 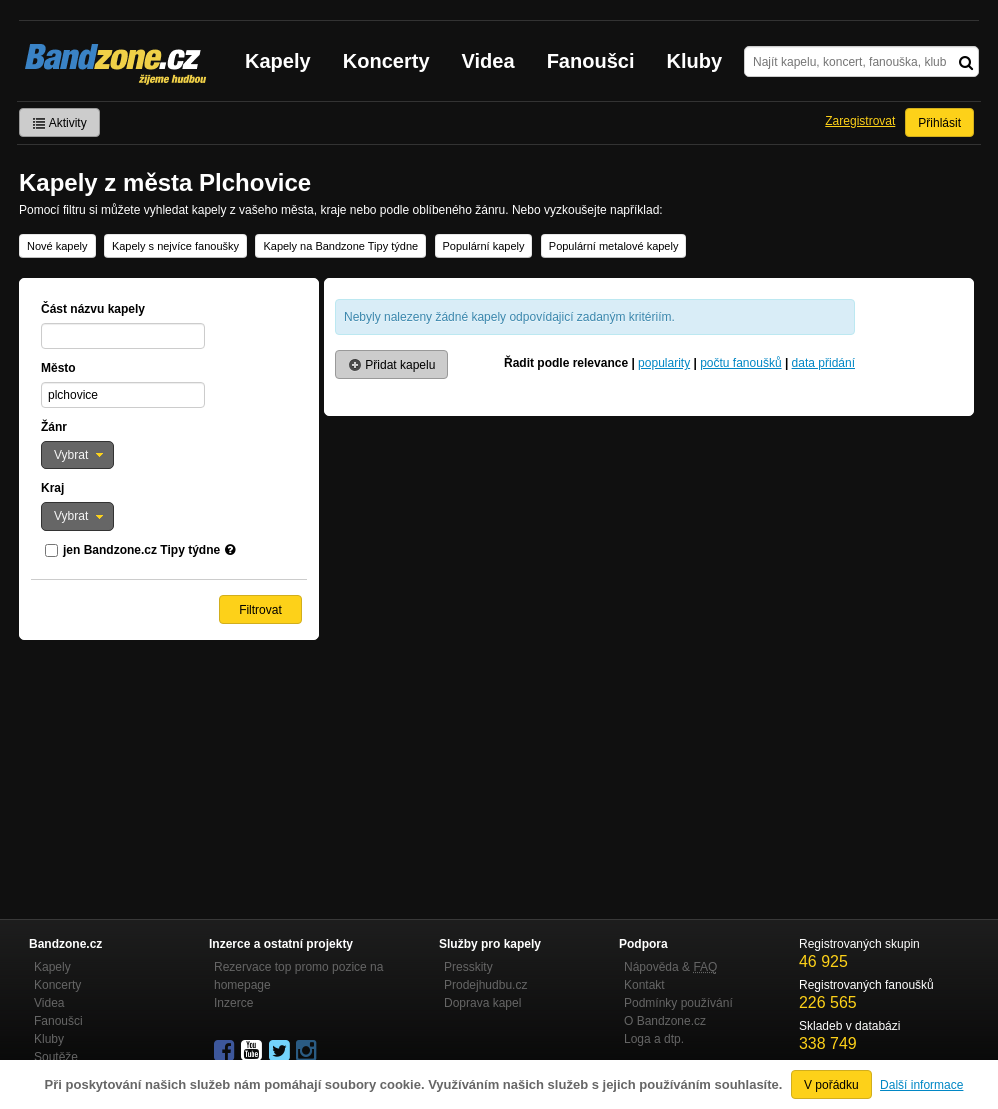 I want to click on Nápověda &, so click(x=670, y=967).